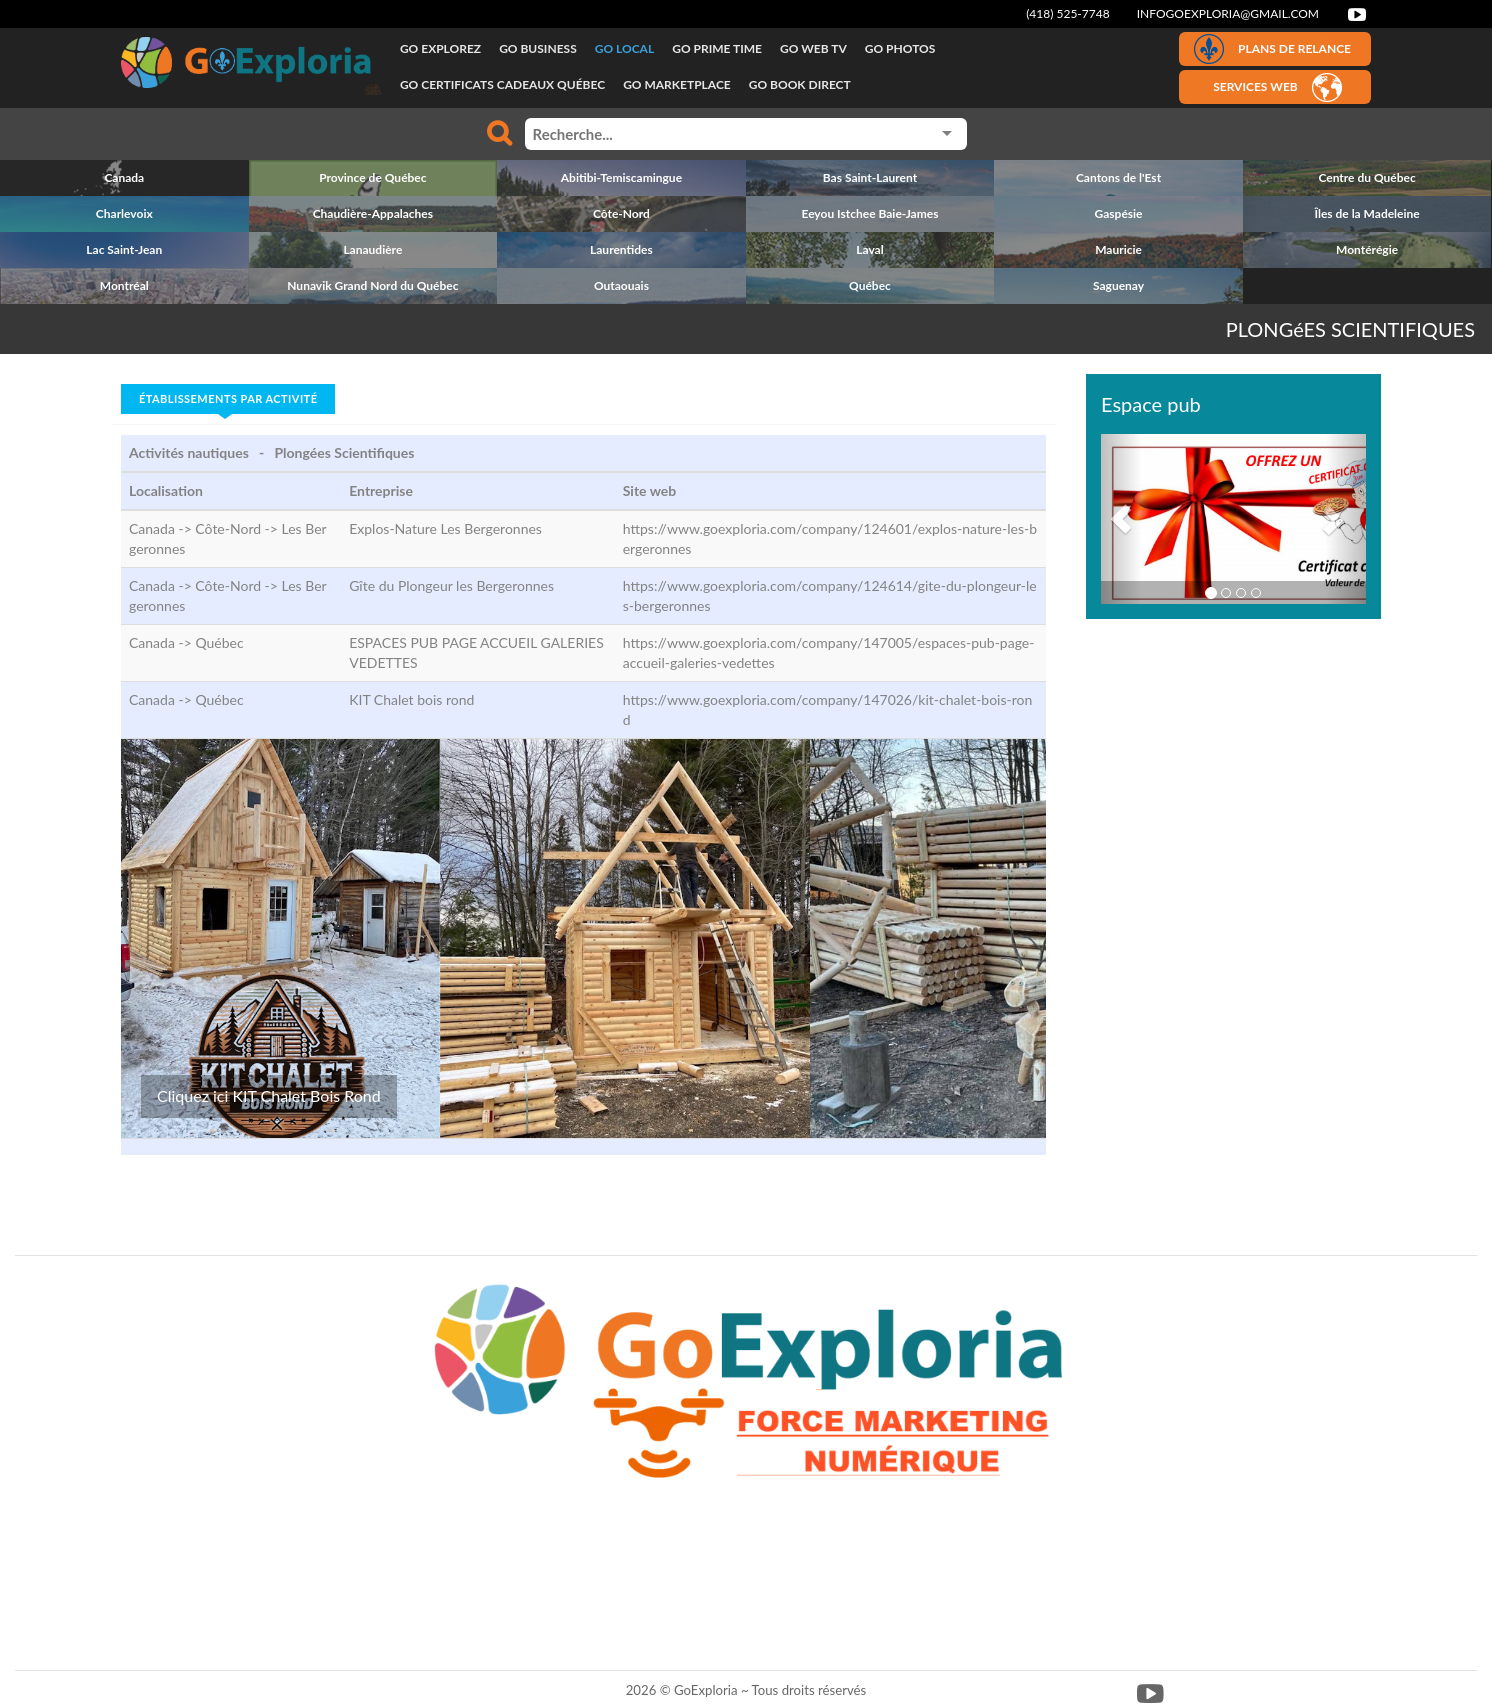 This screenshot has width=1492, height=1707. I want to click on Québec, so click(219, 642).